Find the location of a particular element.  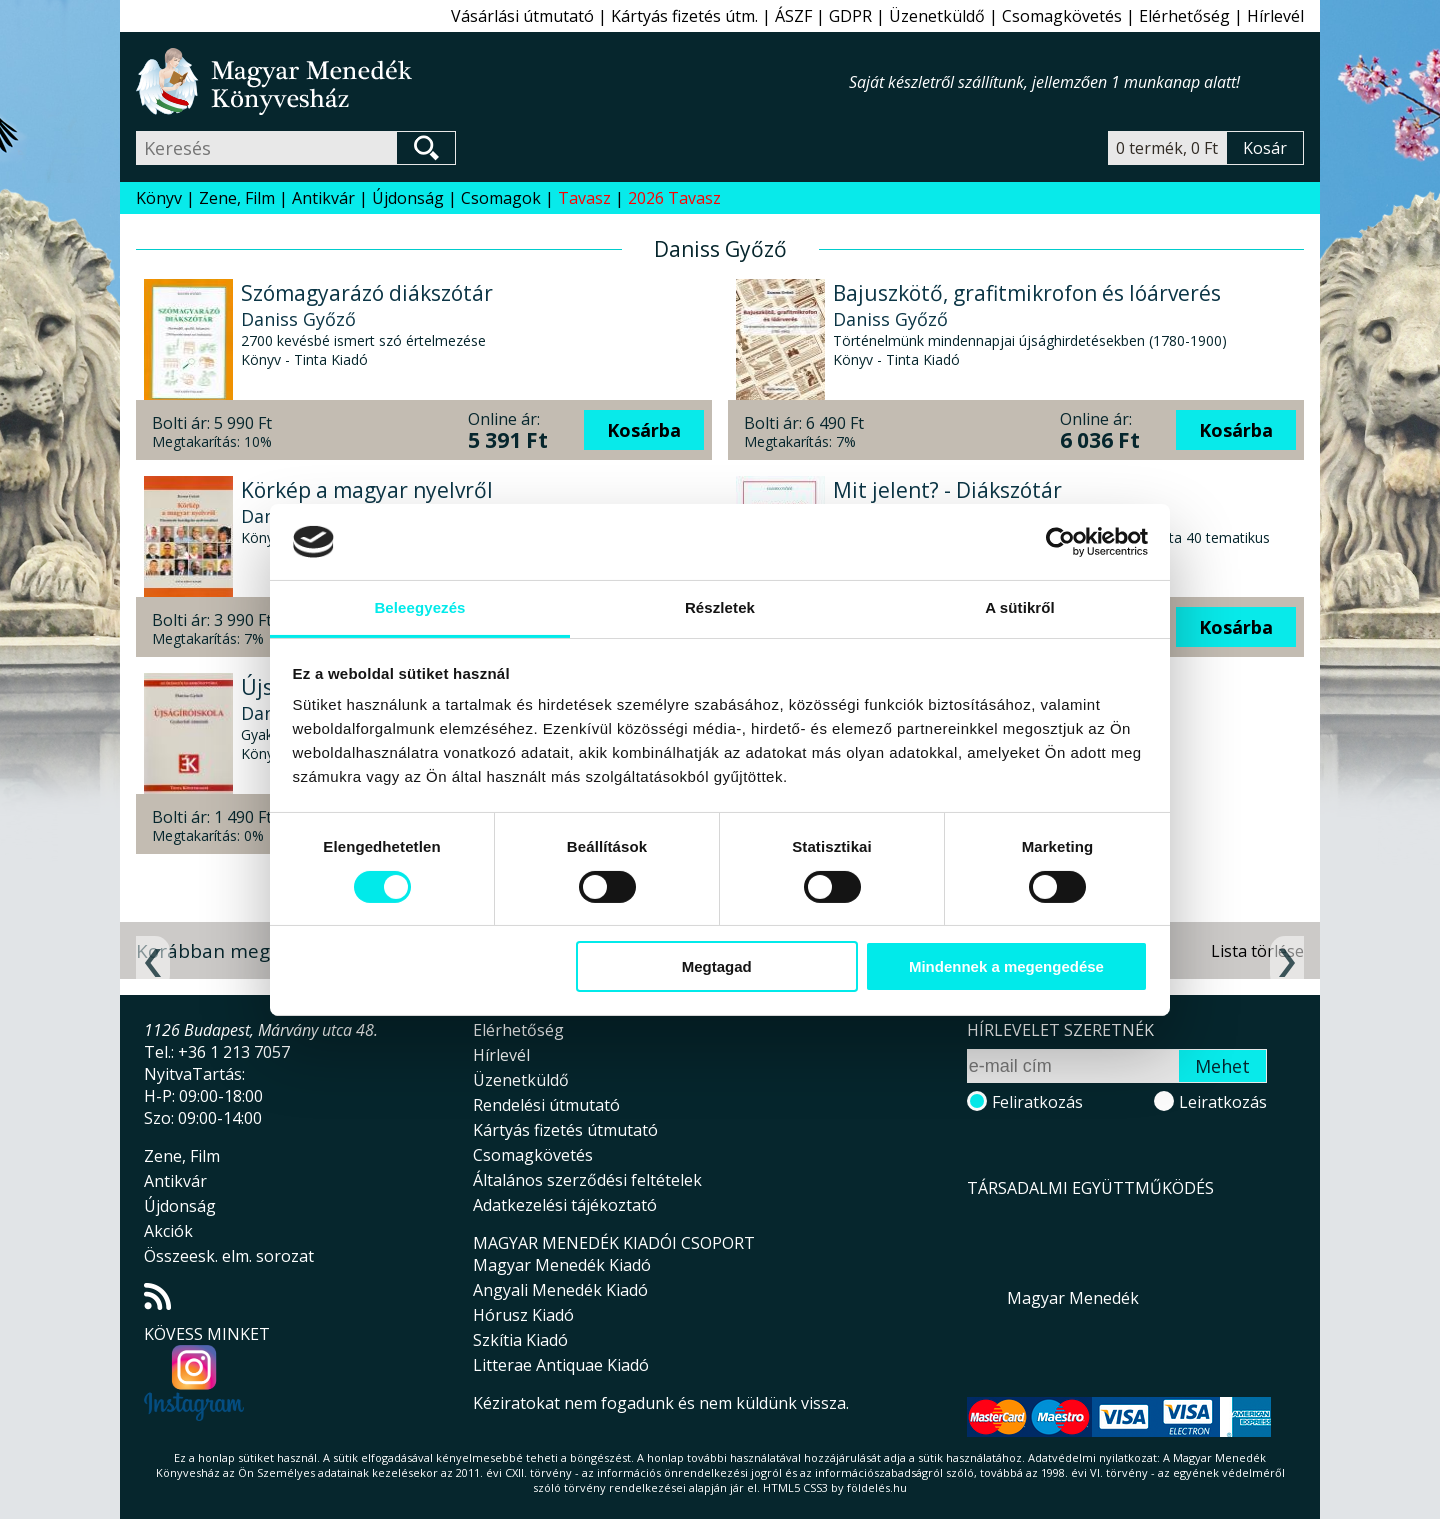

Rendelési útmutató is located at coordinates (546, 1105).